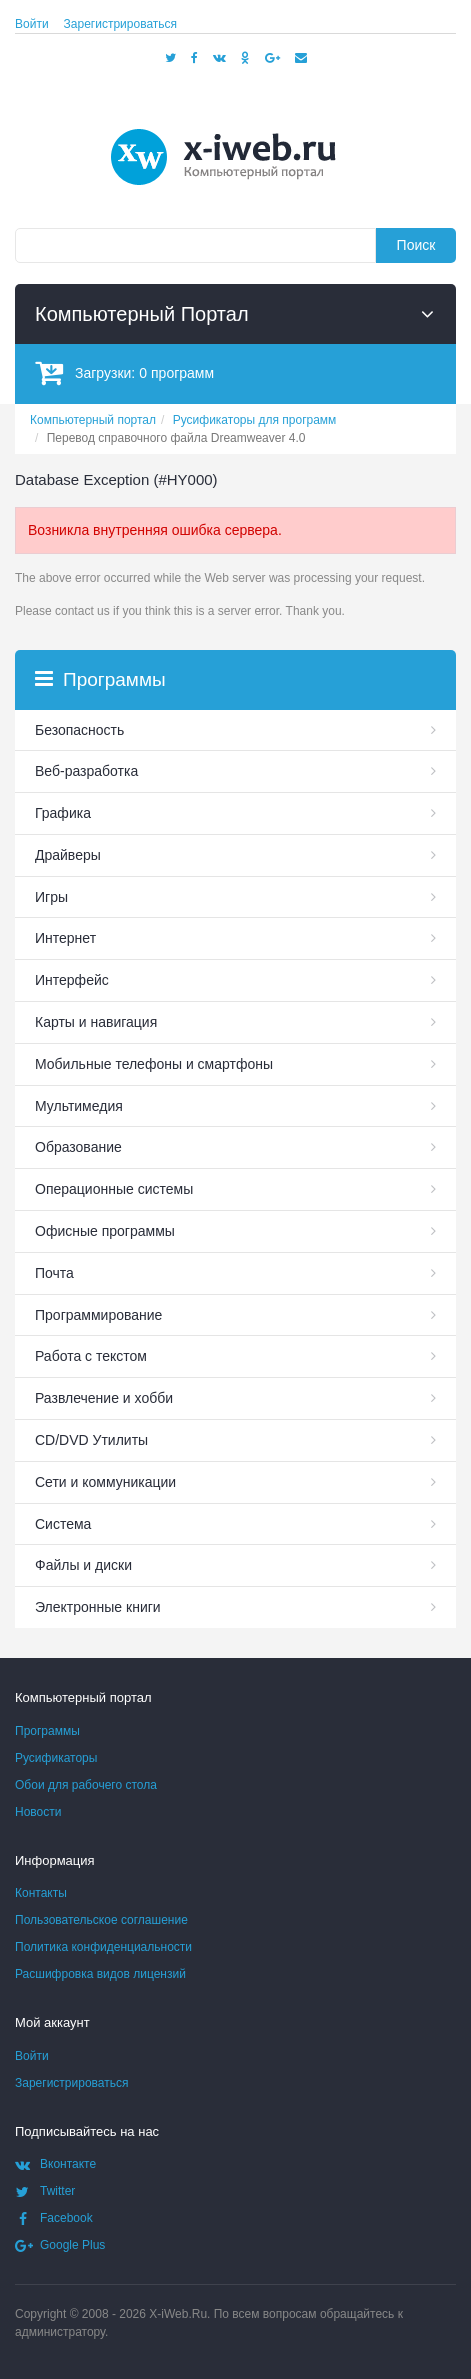  Describe the element at coordinates (51, 897) in the screenshot. I see `Игры` at that location.